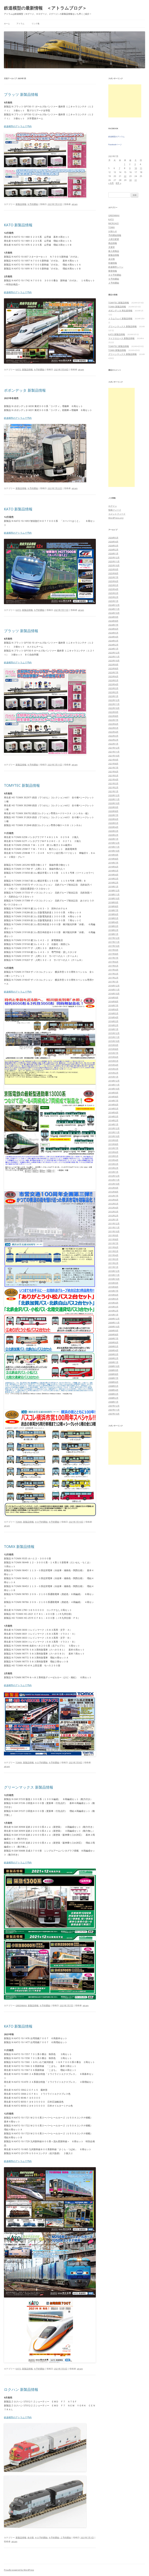 This screenshot has height=2576, width=149. I want to click on 2023年11月, so click(114, 656).